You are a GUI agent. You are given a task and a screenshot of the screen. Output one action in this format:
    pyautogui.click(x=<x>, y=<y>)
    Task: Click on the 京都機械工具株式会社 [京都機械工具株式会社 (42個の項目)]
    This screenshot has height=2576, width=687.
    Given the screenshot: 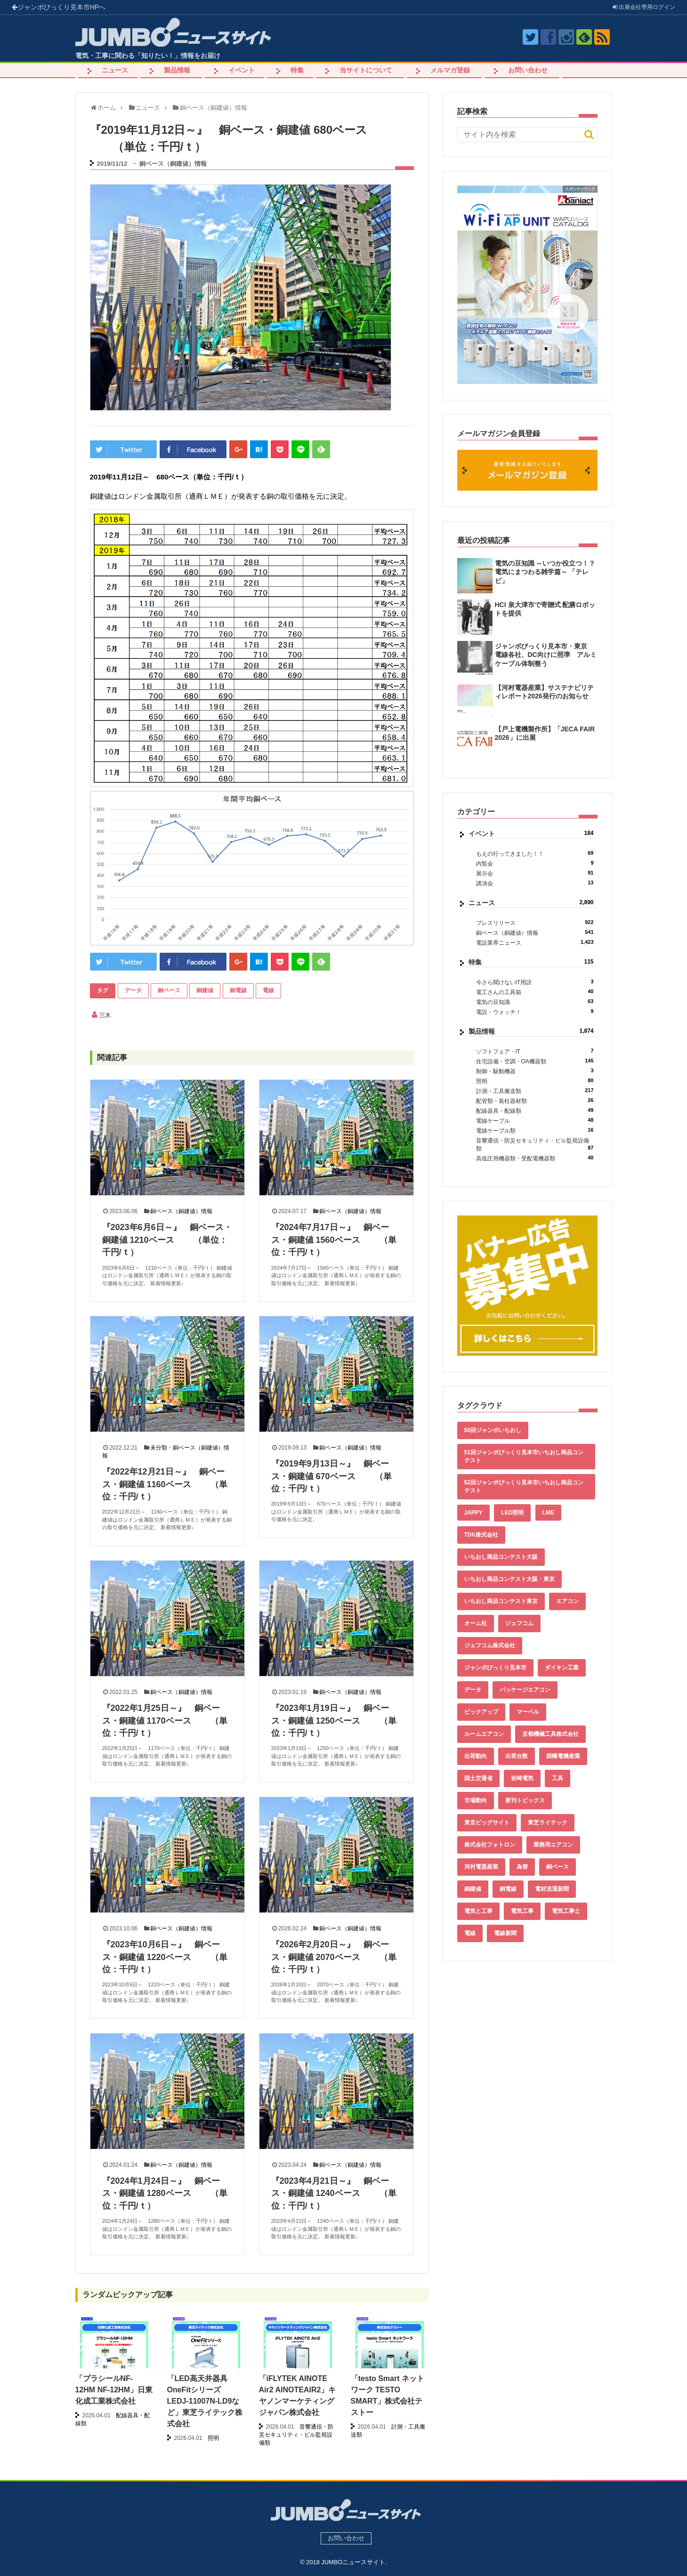 What is the action you would take?
    pyautogui.click(x=550, y=1734)
    